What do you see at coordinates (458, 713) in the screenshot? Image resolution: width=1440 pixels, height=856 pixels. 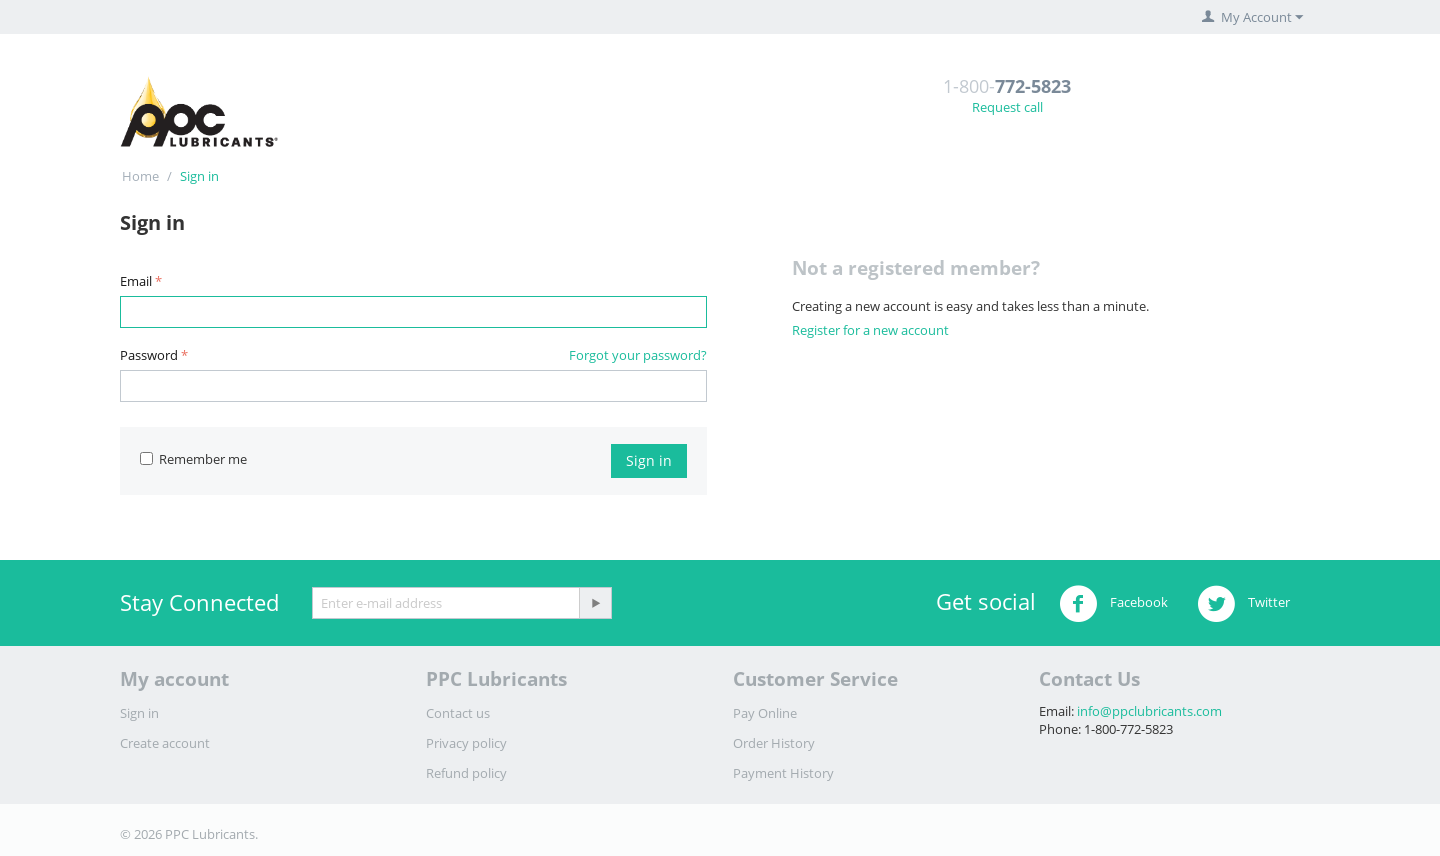 I see `Contact us` at bounding box center [458, 713].